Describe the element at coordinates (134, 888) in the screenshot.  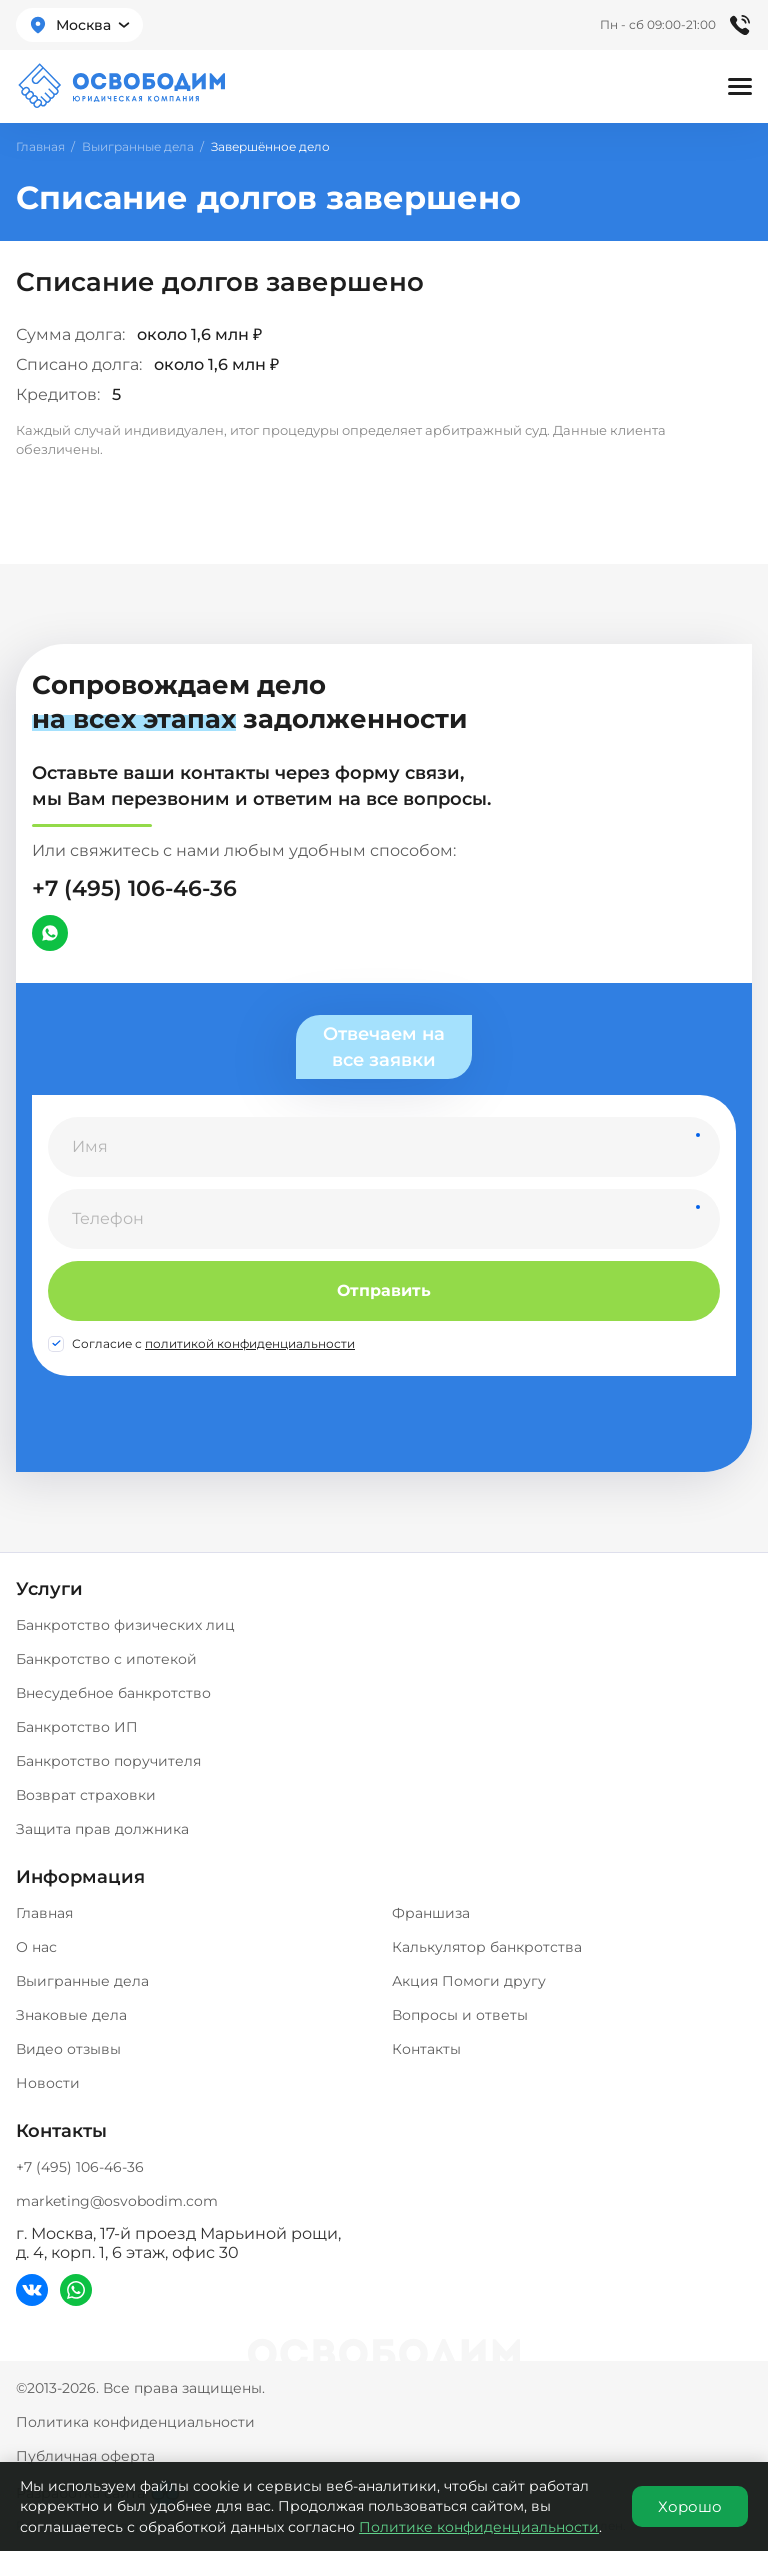
I see `+7 (495) 106-46-36` at that location.